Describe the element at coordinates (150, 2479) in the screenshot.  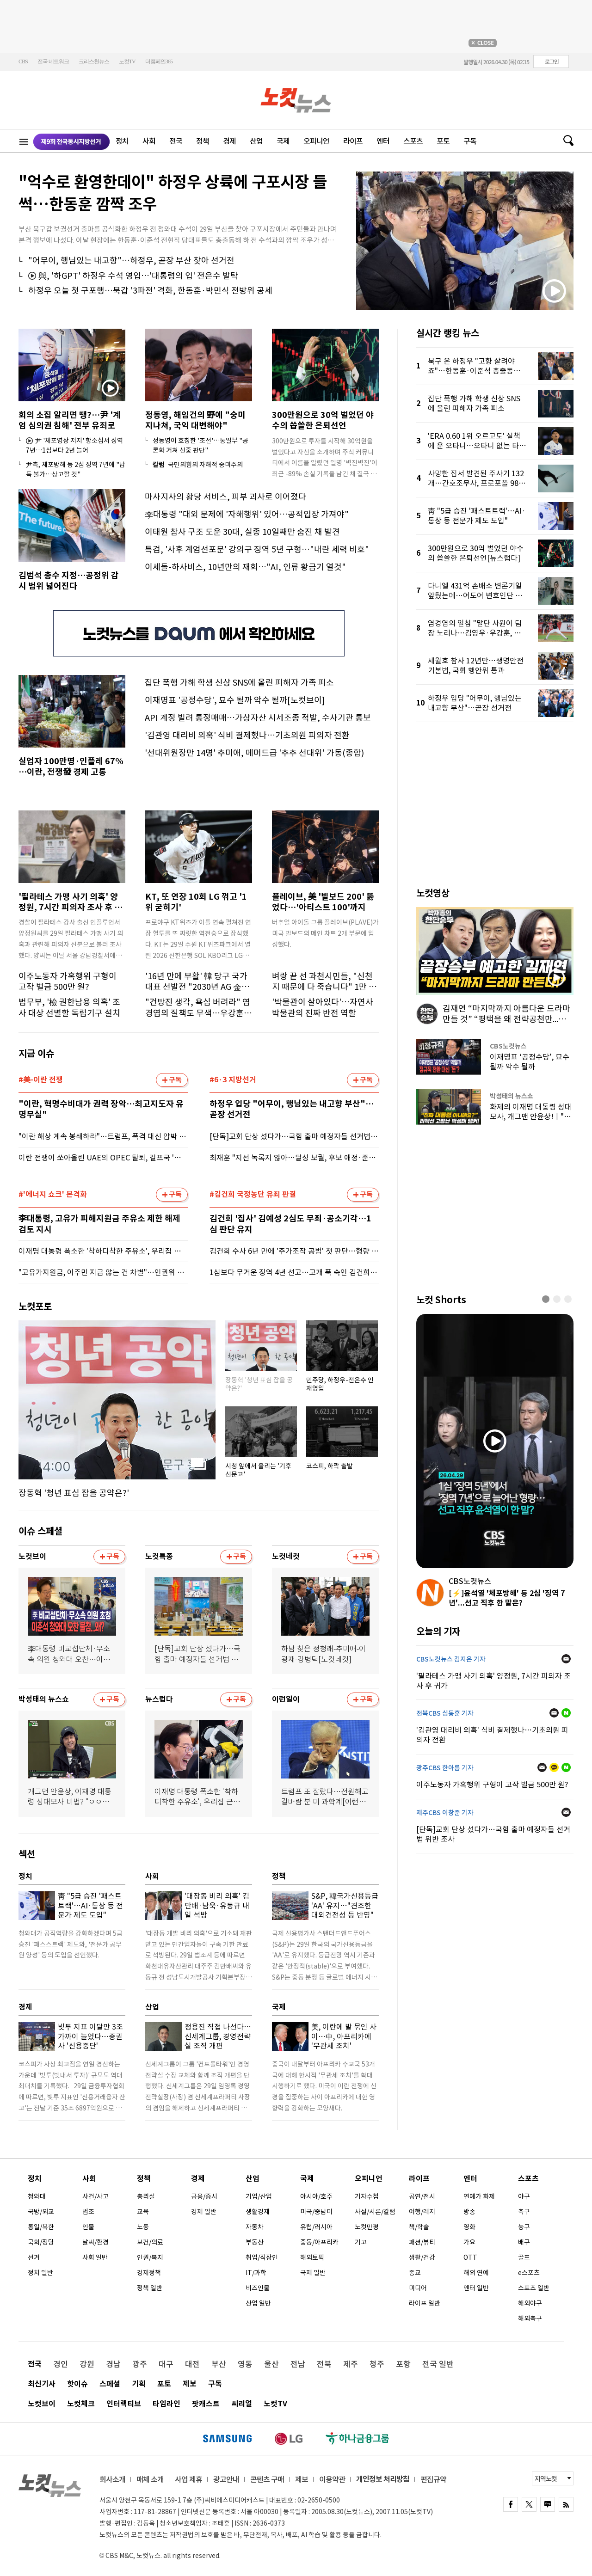
I see `매체 소개` at that location.